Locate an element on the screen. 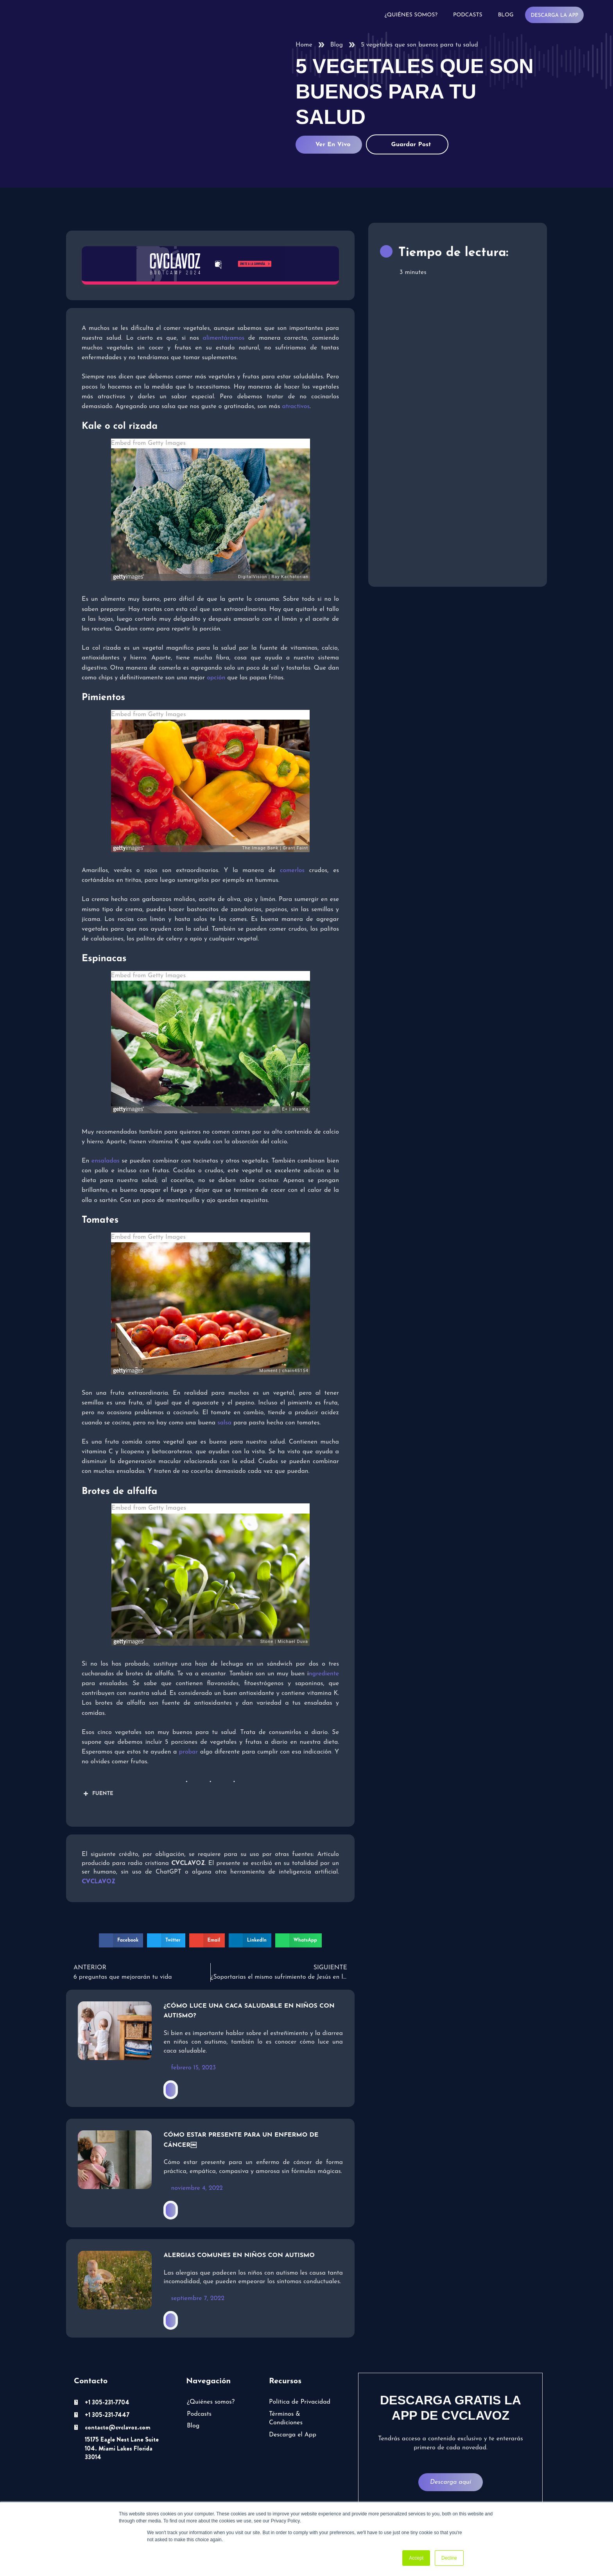 The height and width of the screenshot is (2576, 613). salsa is located at coordinates (224, 1423).